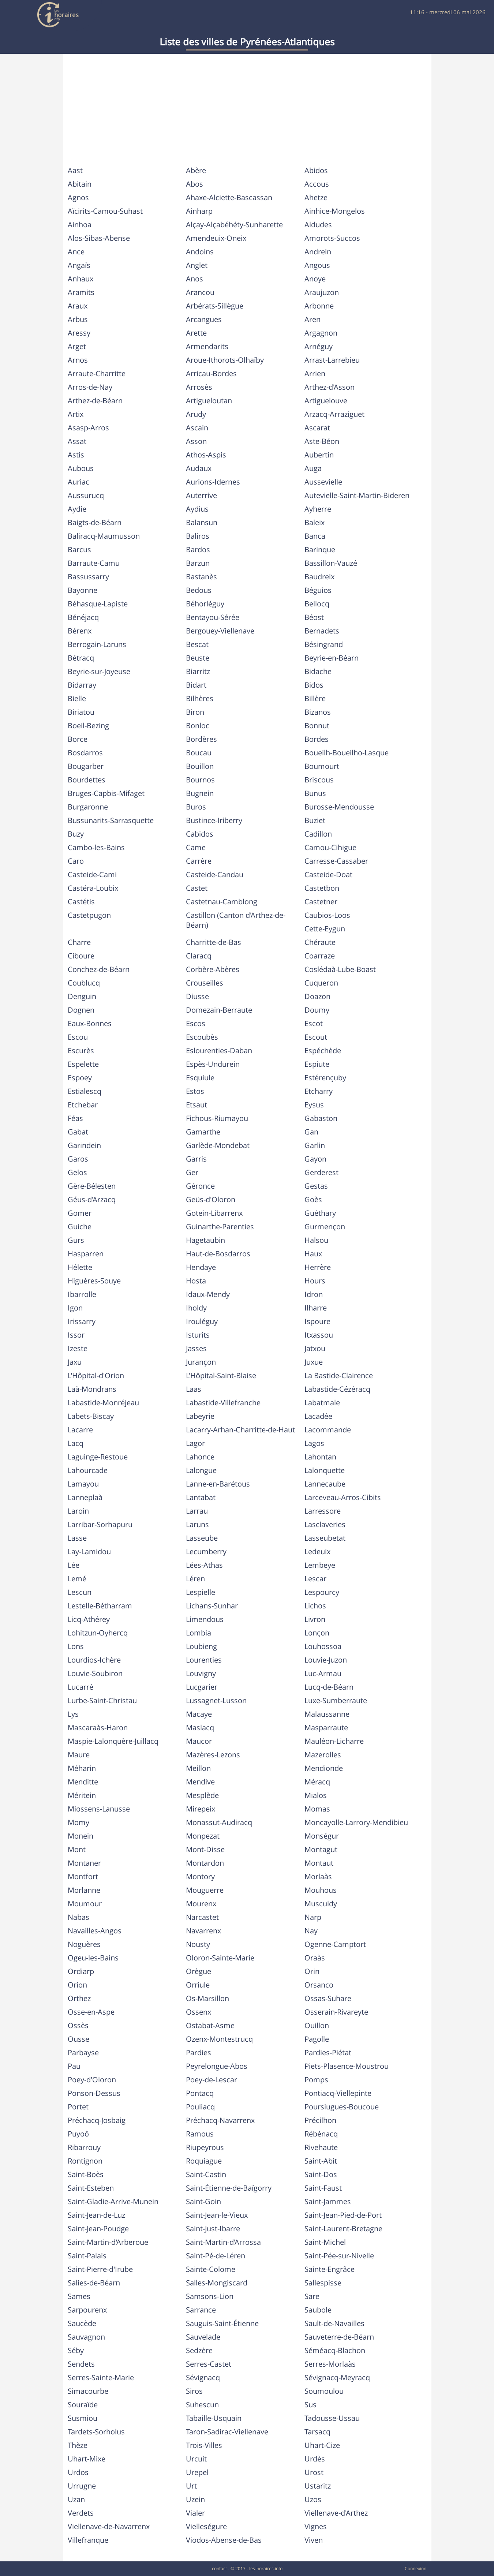  Describe the element at coordinates (196, 170) in the screenshot. I see `Abère` at that location.